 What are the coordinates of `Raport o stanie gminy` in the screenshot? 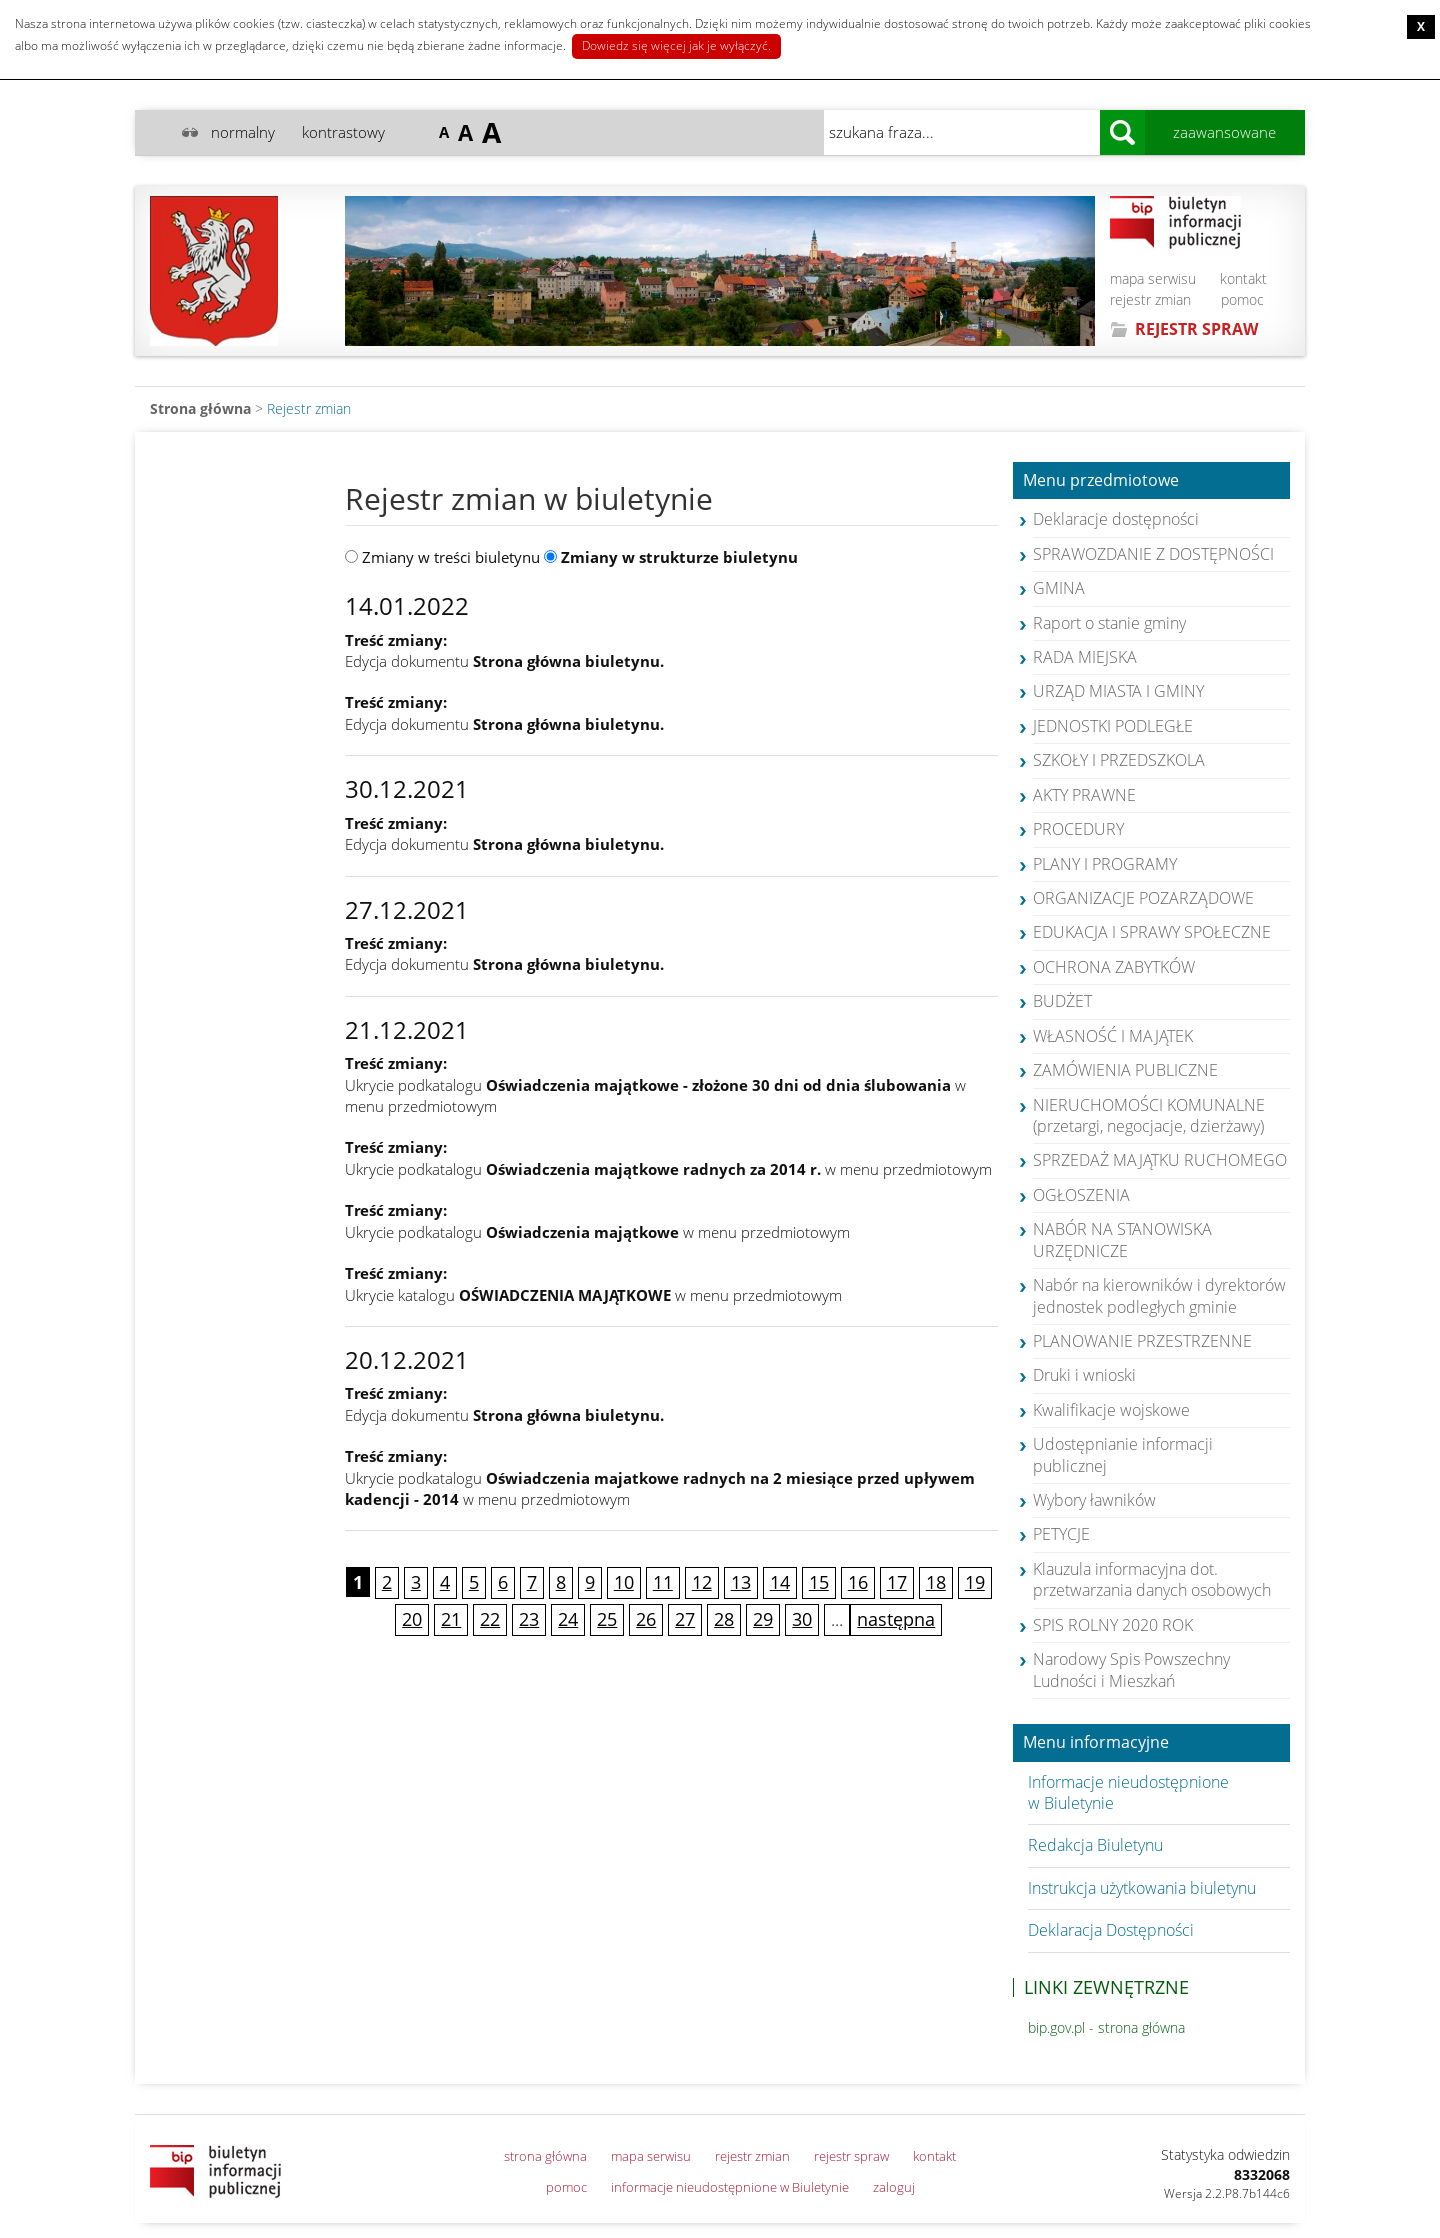 It's located at (1109, 623).